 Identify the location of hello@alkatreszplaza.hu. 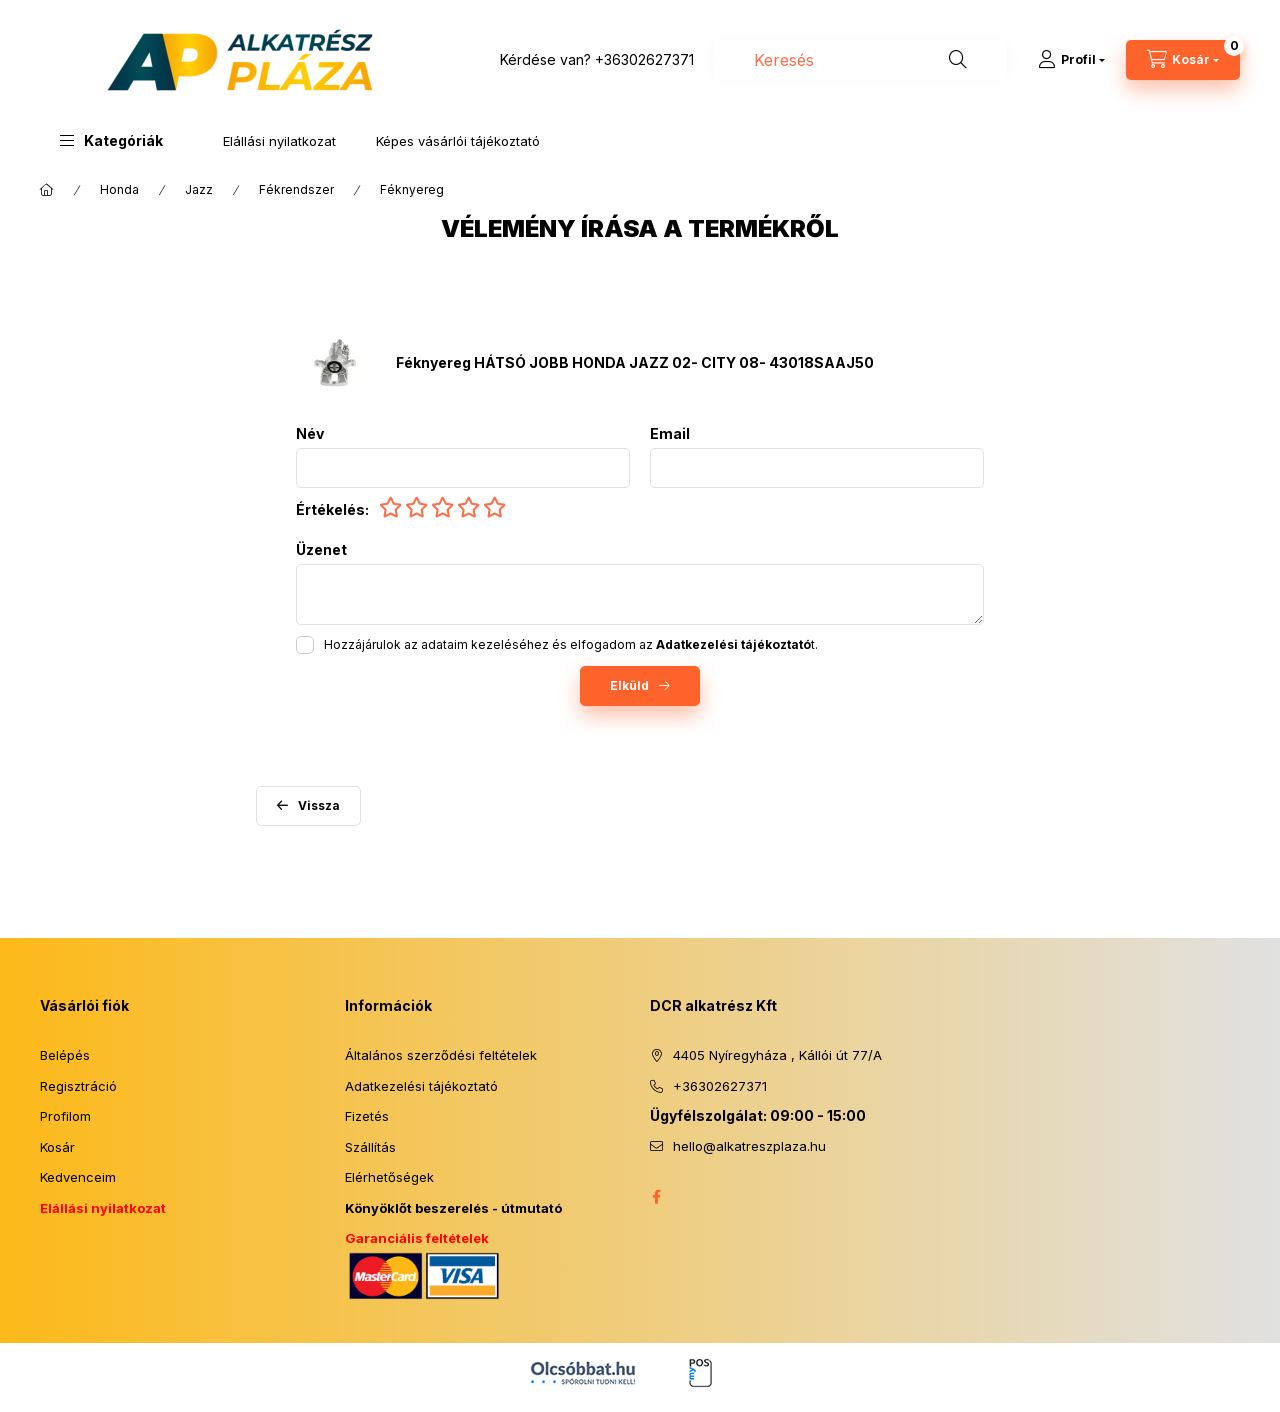
(749, 1146).